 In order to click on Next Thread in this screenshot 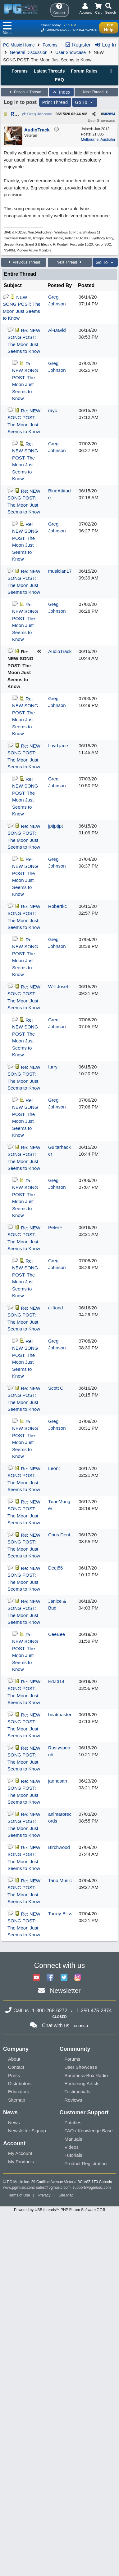, I will do `click(96, 92)`.